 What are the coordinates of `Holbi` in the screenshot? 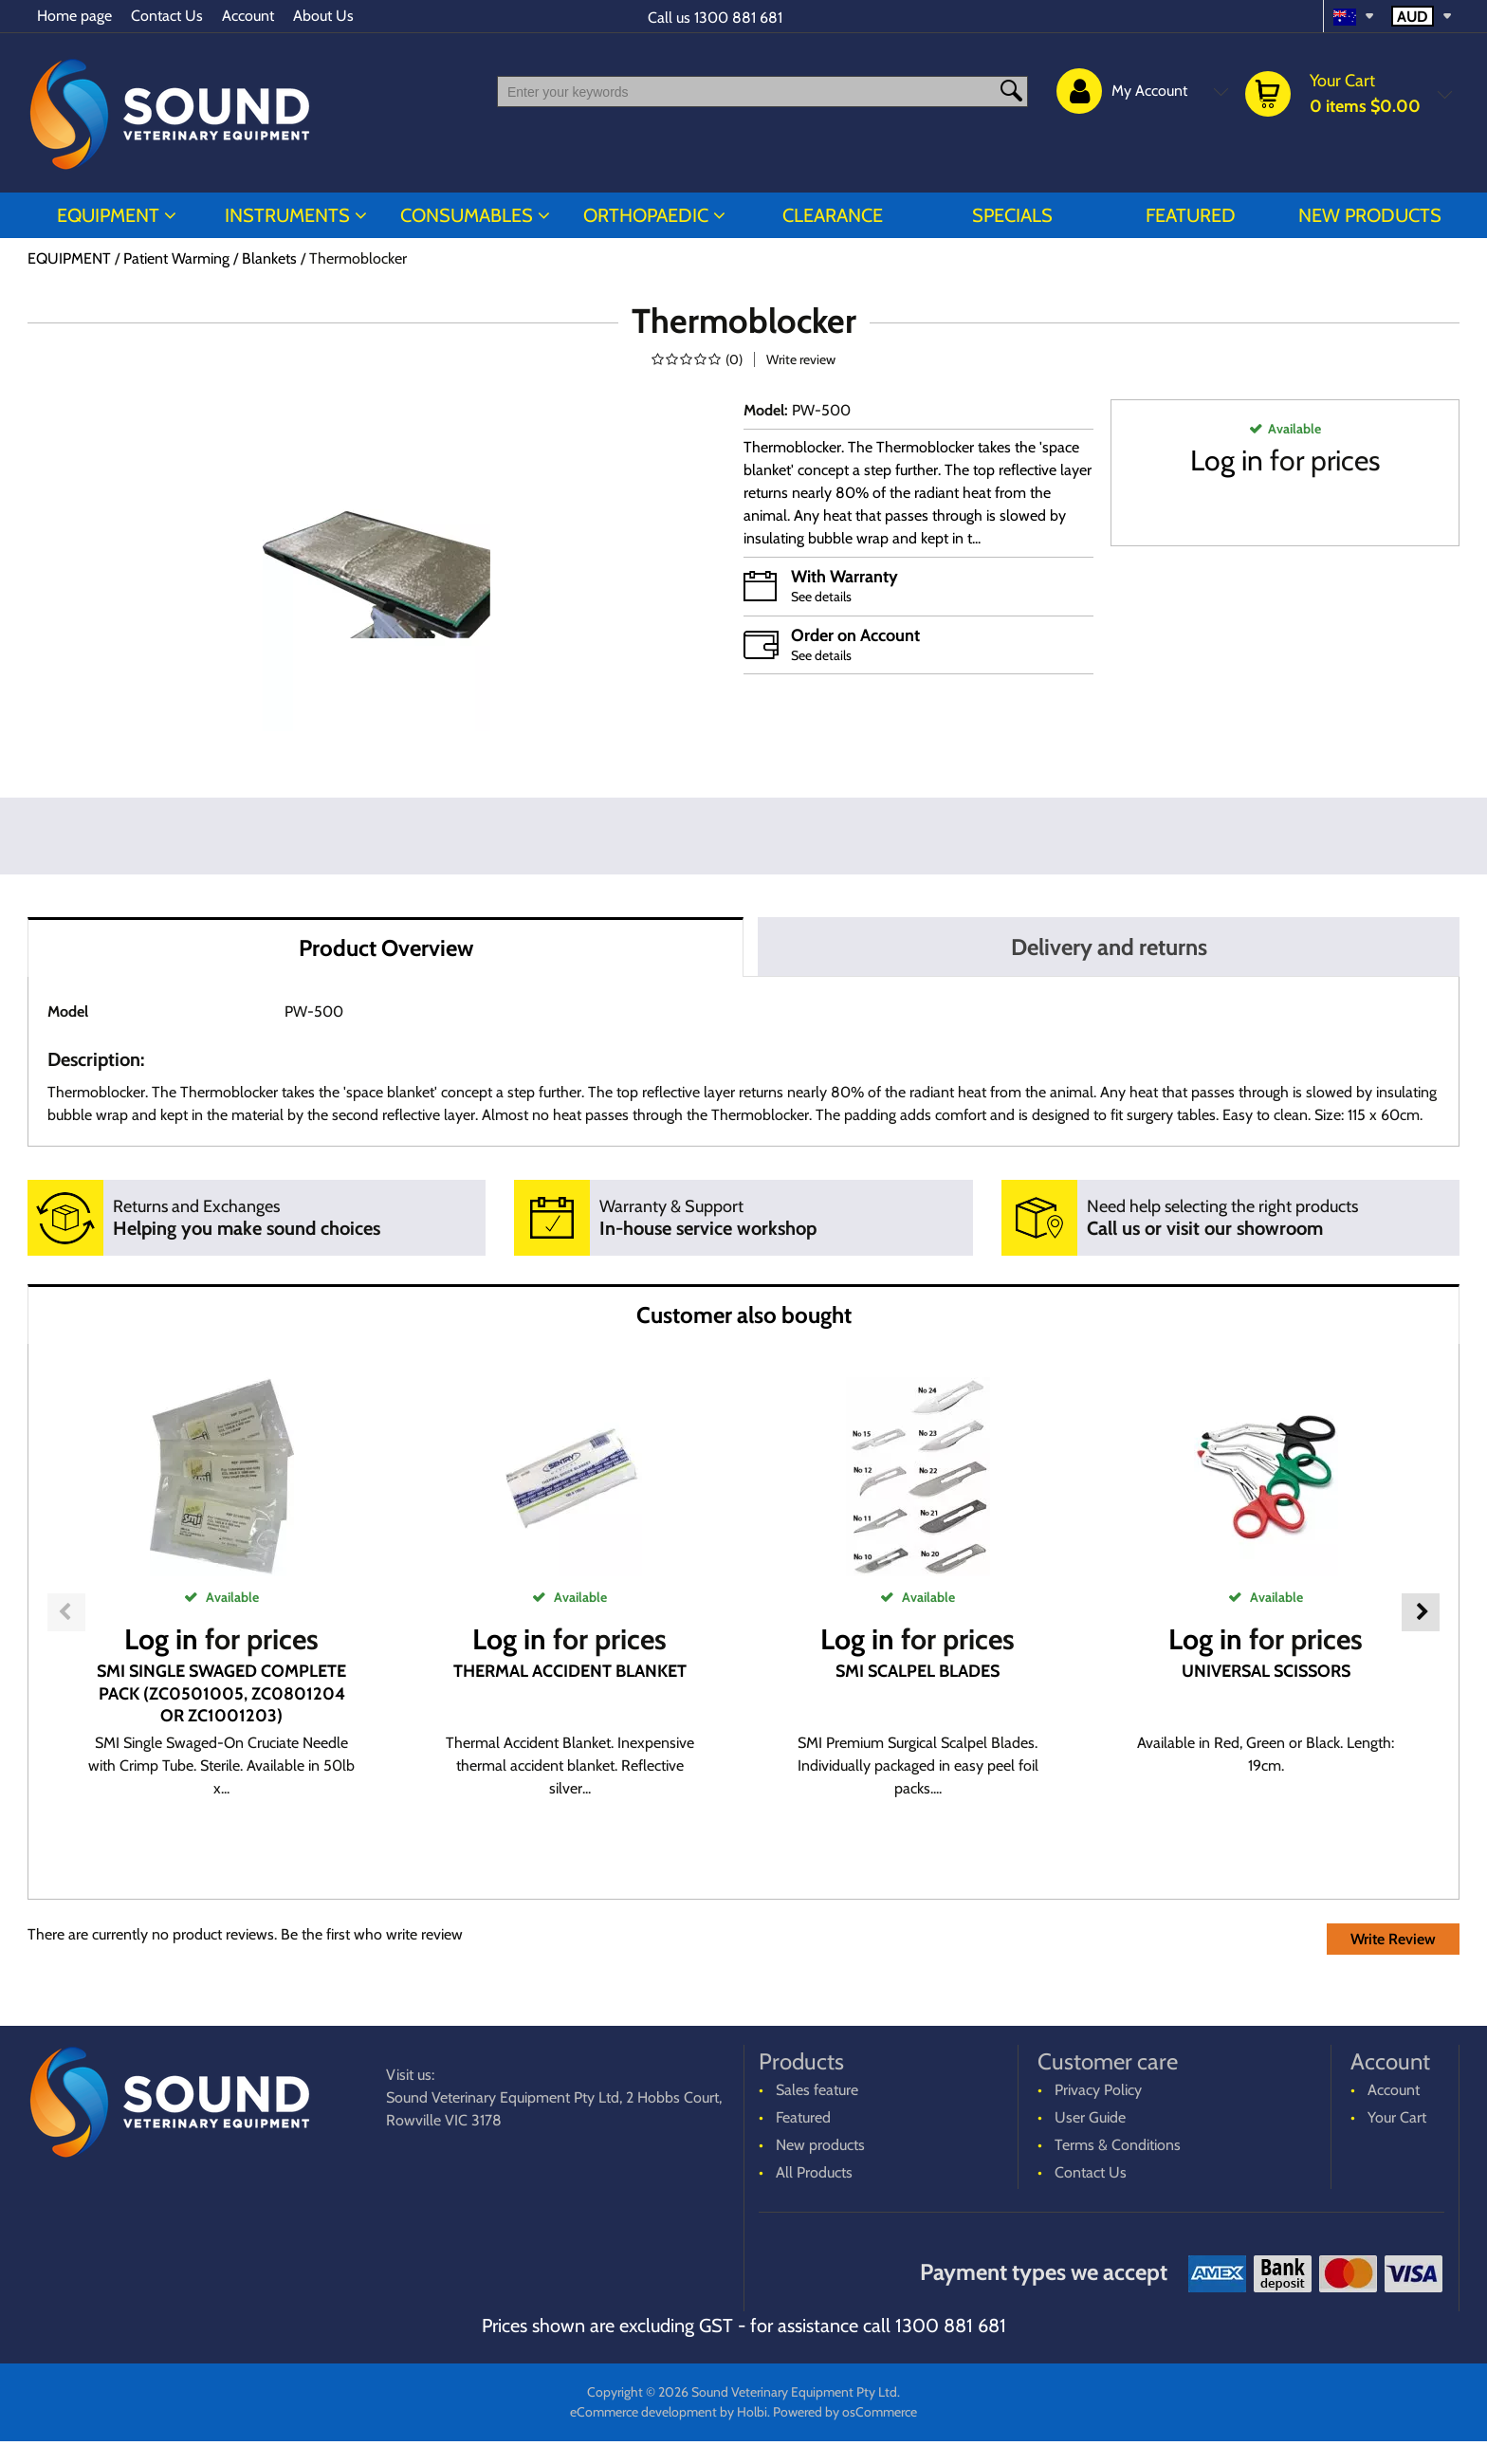 It's located at (752, 2411).